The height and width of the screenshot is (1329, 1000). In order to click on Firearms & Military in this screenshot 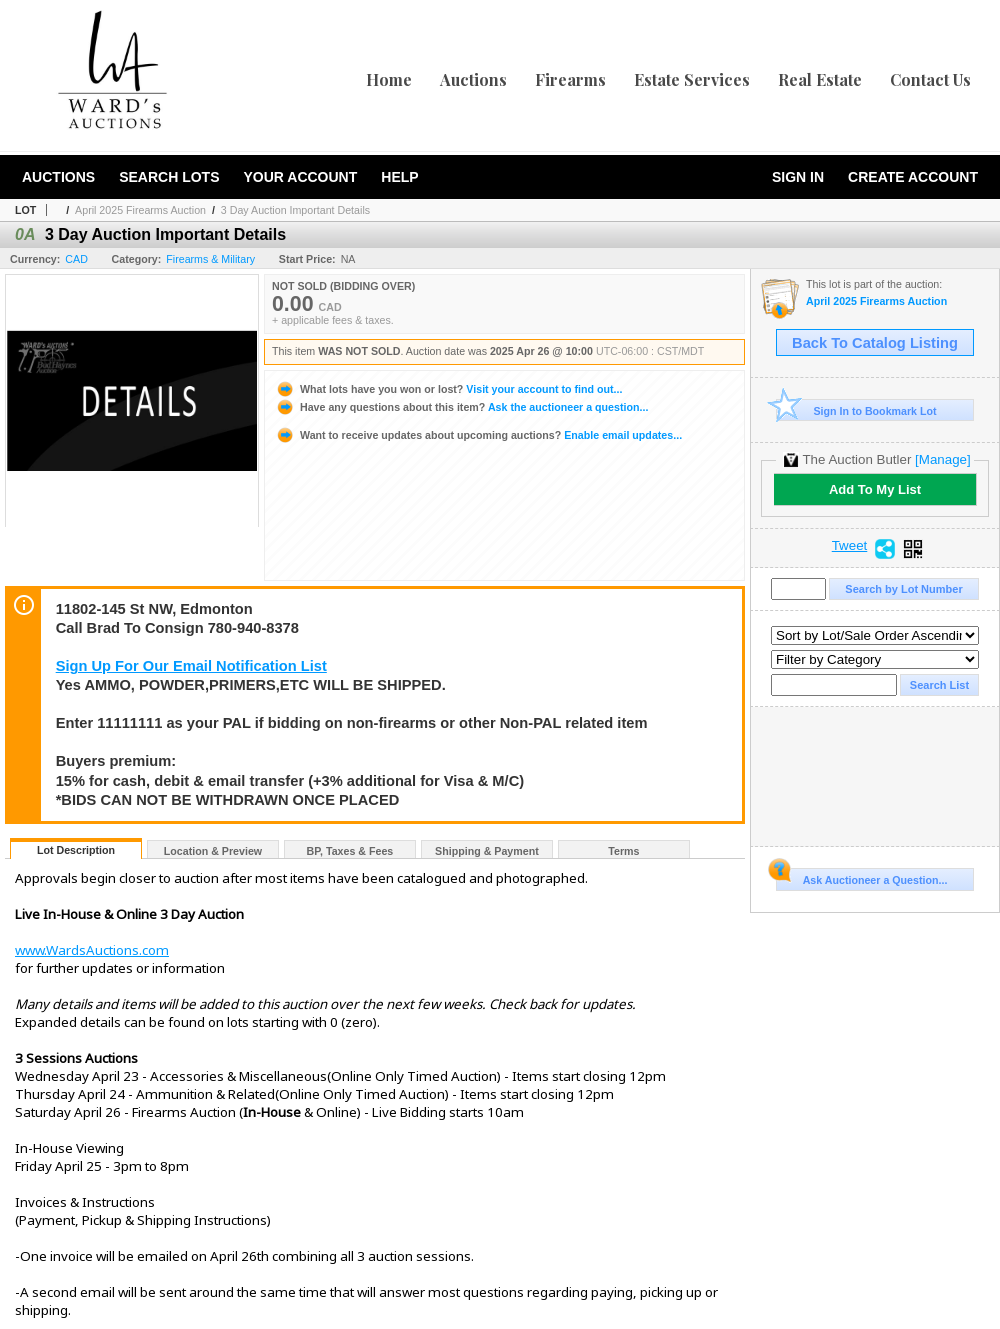, I will do `click(210, 259)`.